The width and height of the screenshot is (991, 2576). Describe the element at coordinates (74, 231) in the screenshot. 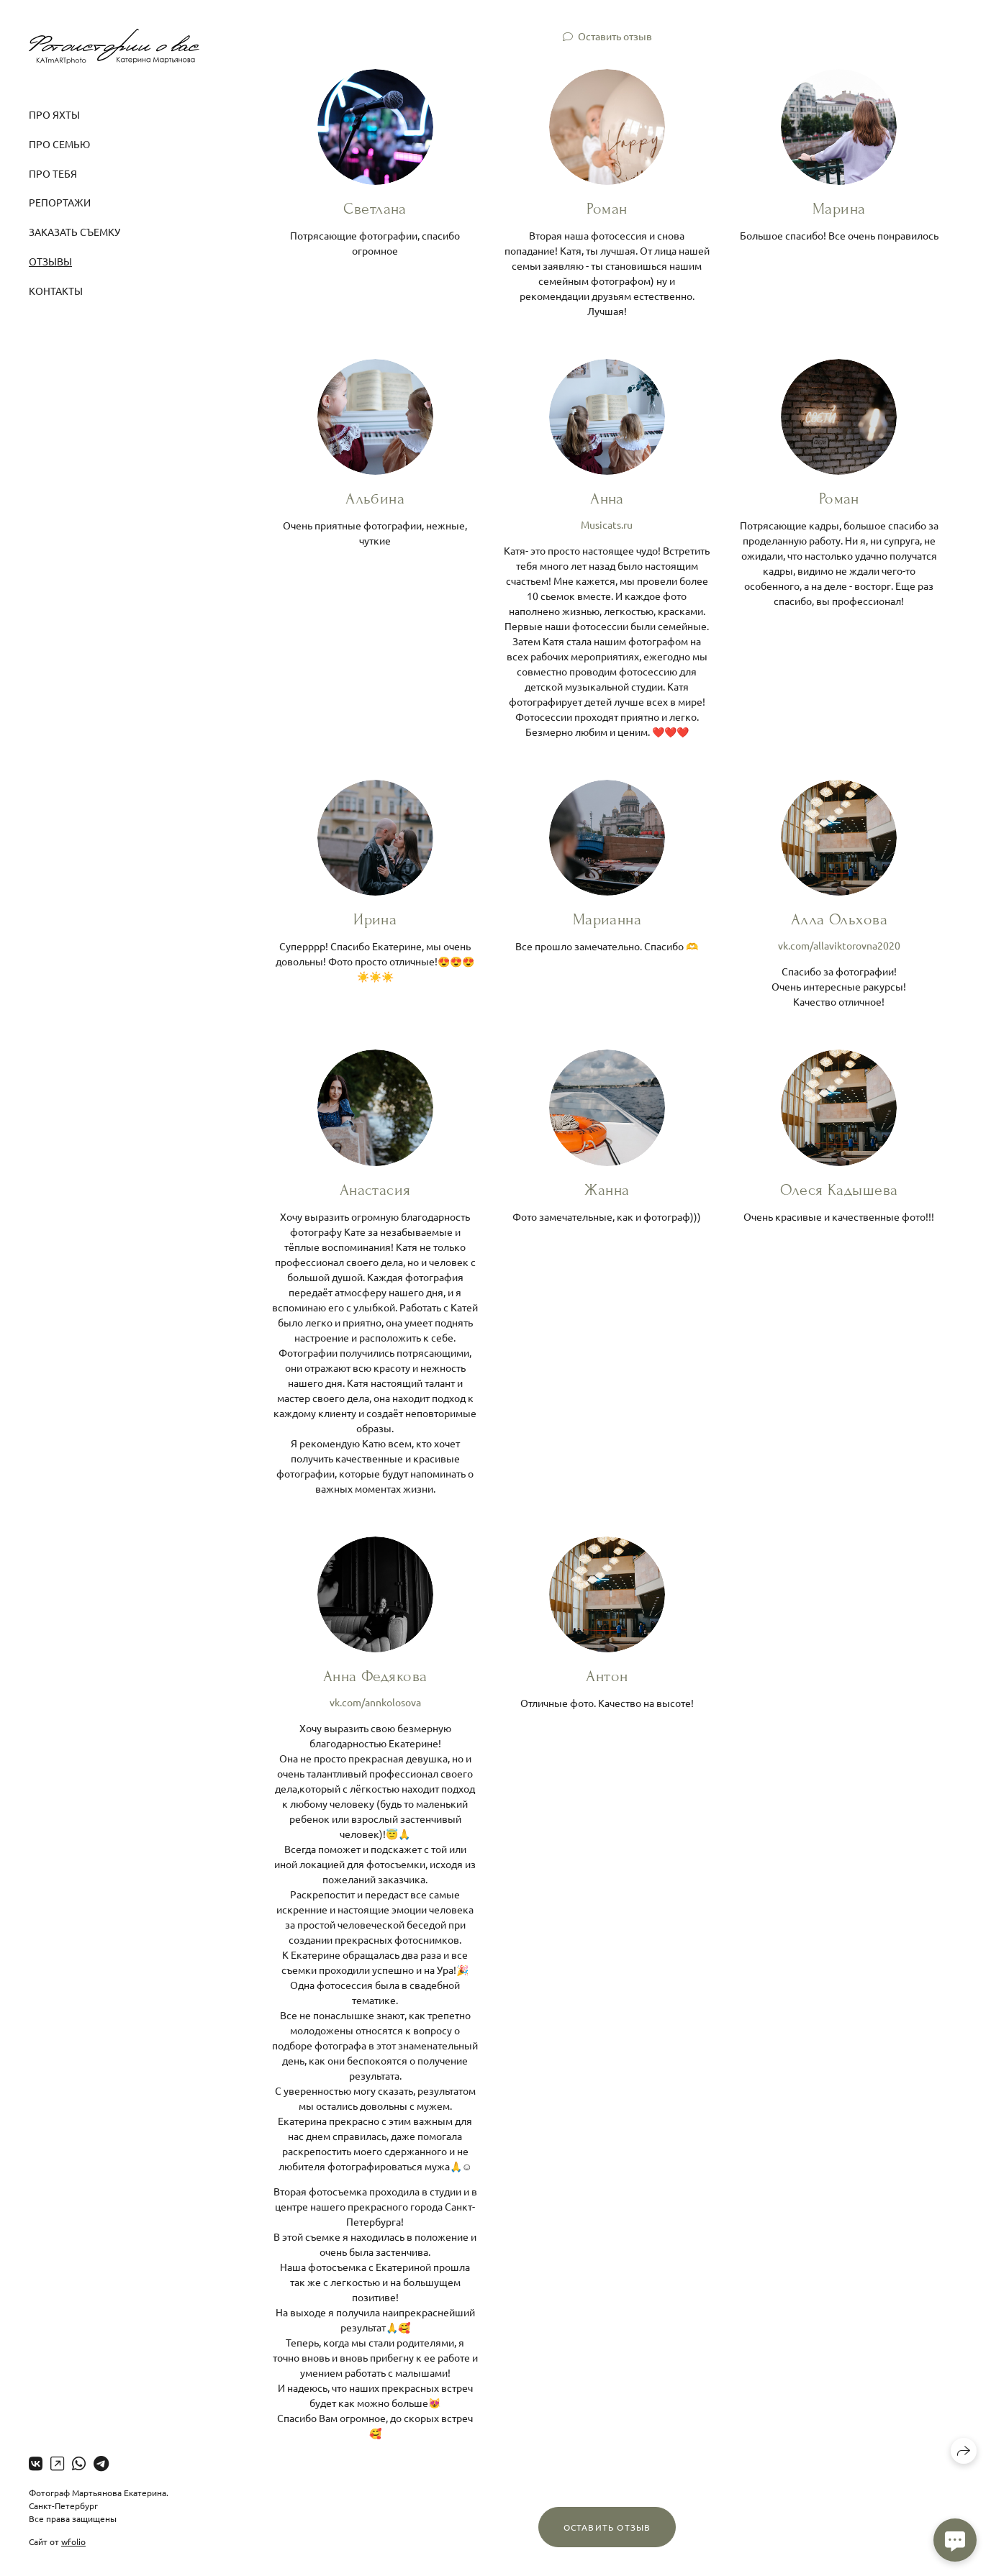

I see `Заказать съемку` at that location.